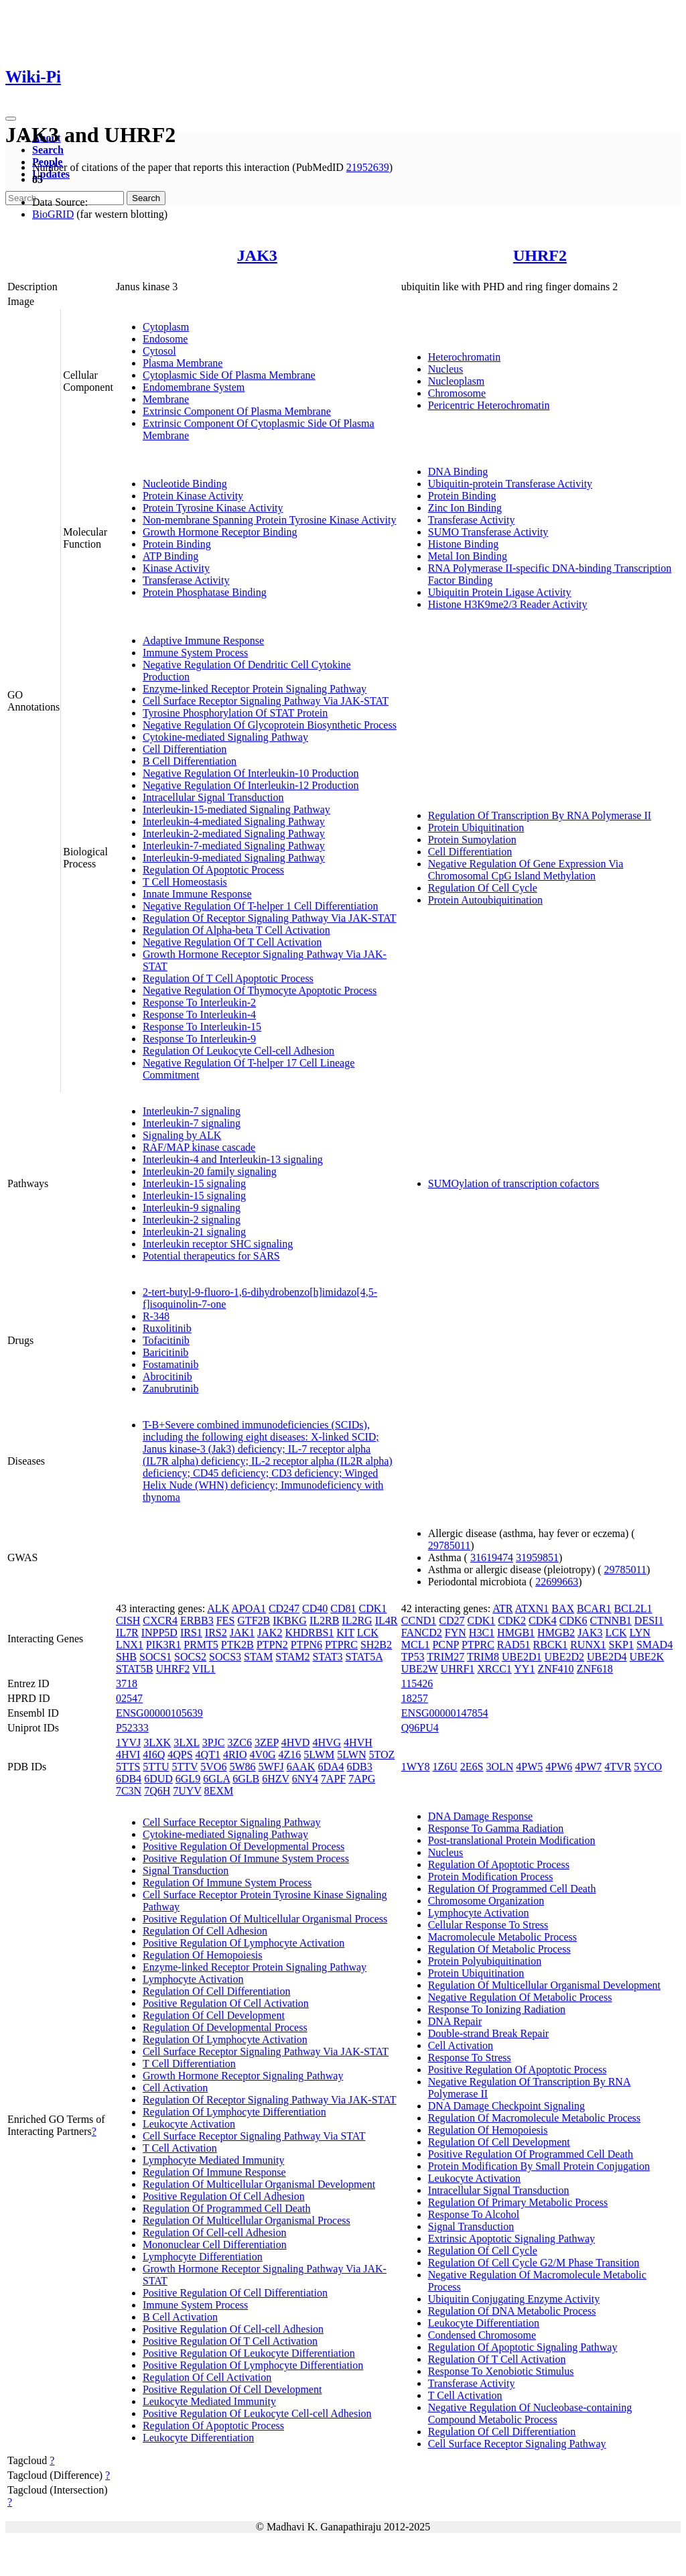  What do you see at coordinates (157, 1790) in the screenshot?
I see `7Q6H` at bounding box center [157, 1790].